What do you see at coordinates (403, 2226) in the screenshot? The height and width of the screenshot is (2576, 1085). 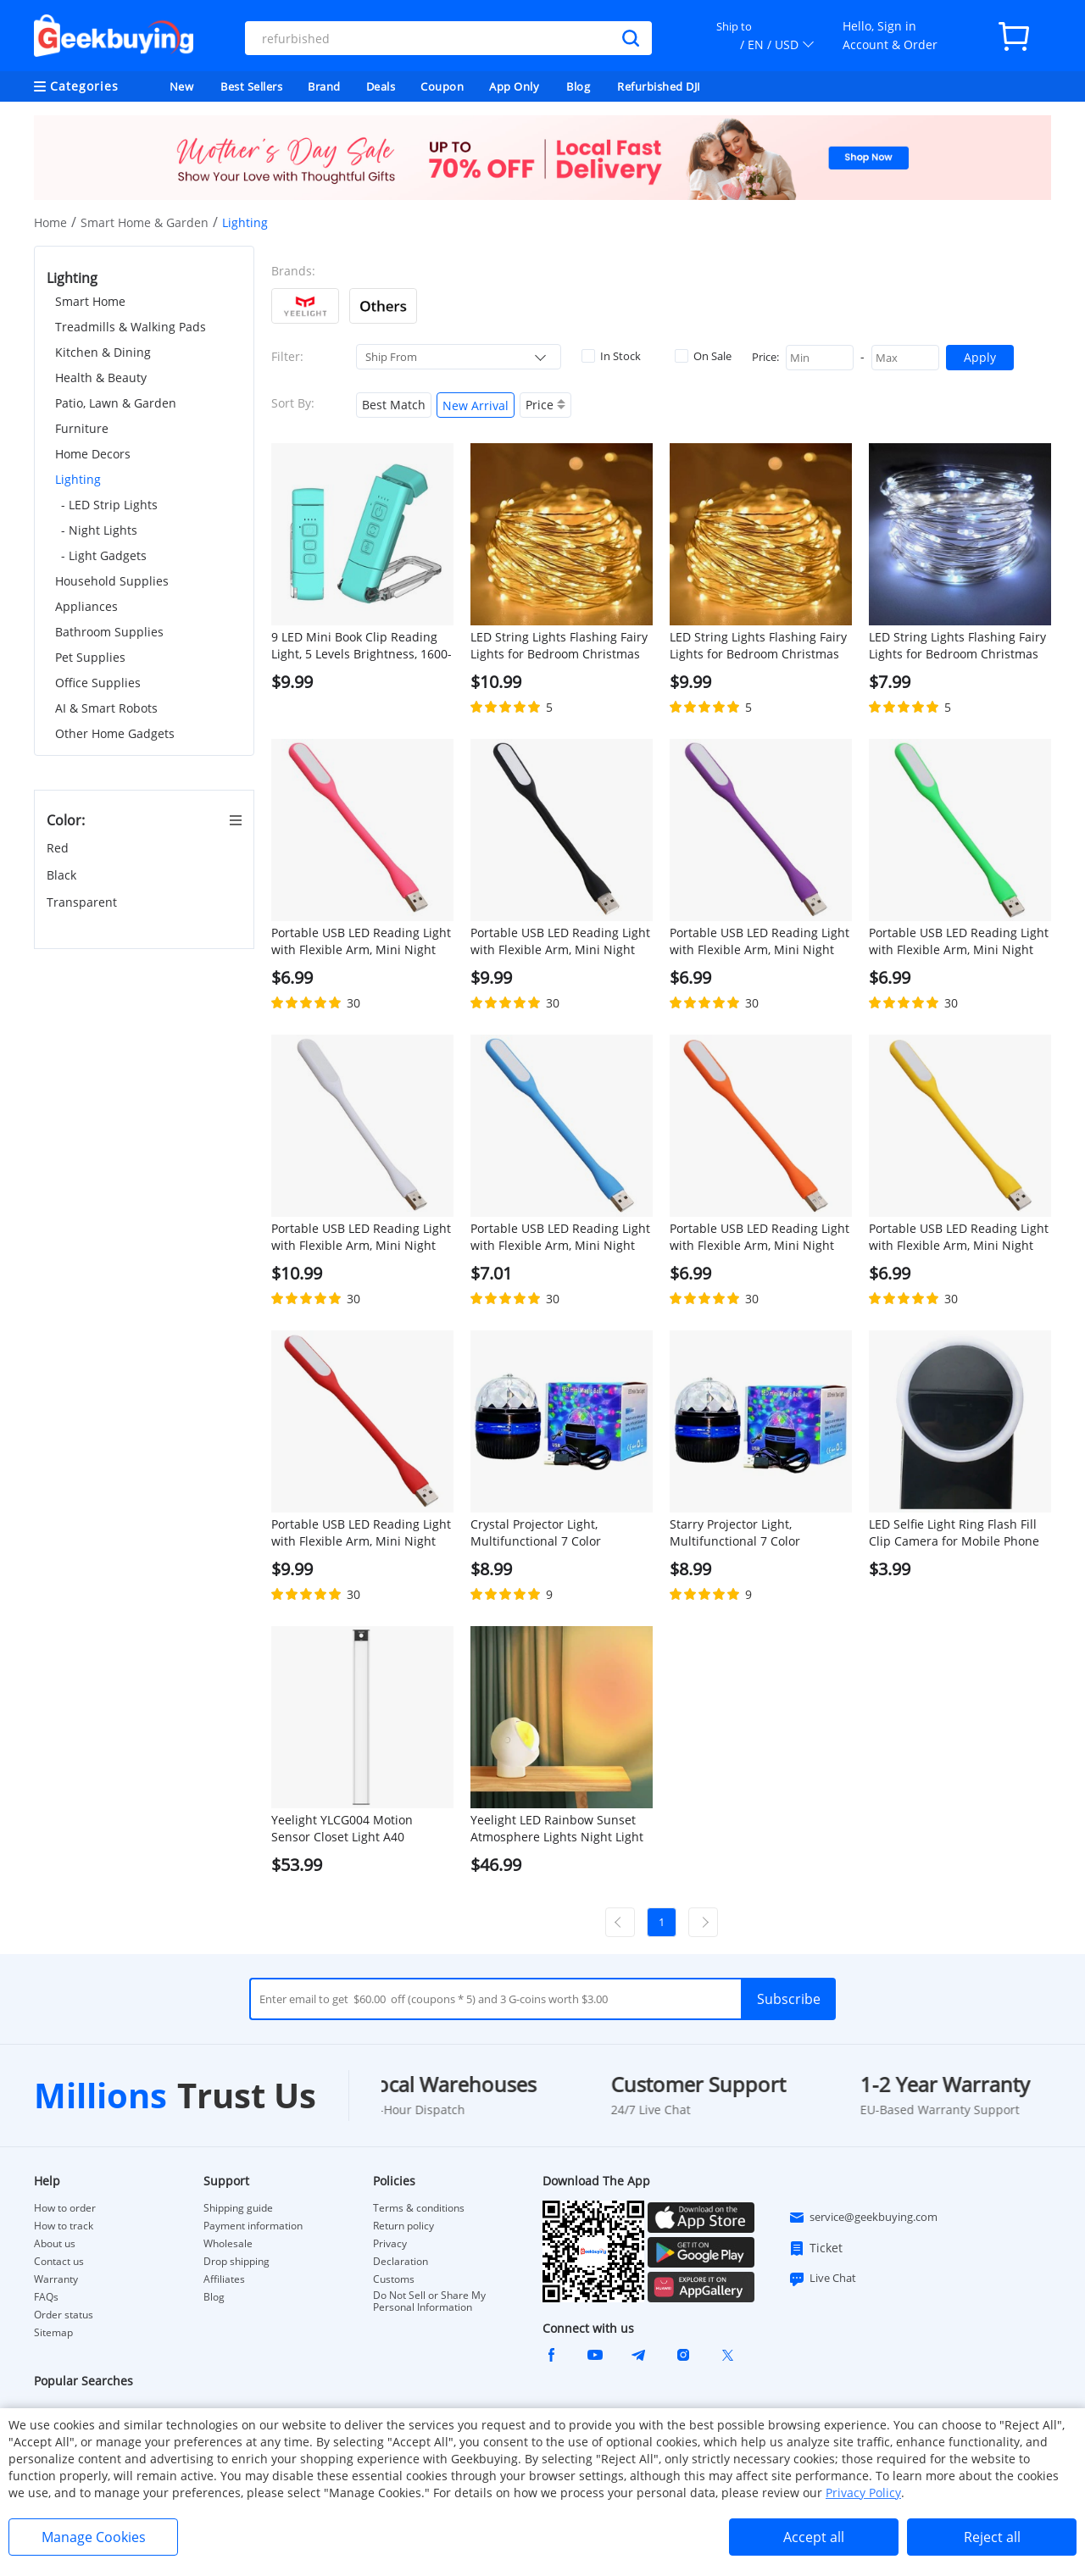 I see `Return policy` at bounding box center [403, 2226].